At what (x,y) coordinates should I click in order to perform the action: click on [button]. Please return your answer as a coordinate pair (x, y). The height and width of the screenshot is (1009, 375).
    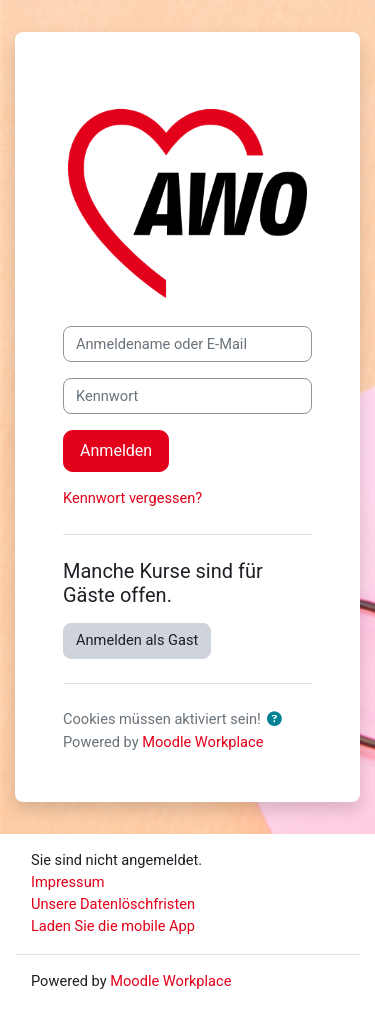
    Looking at the image, I should click on (279, 720).